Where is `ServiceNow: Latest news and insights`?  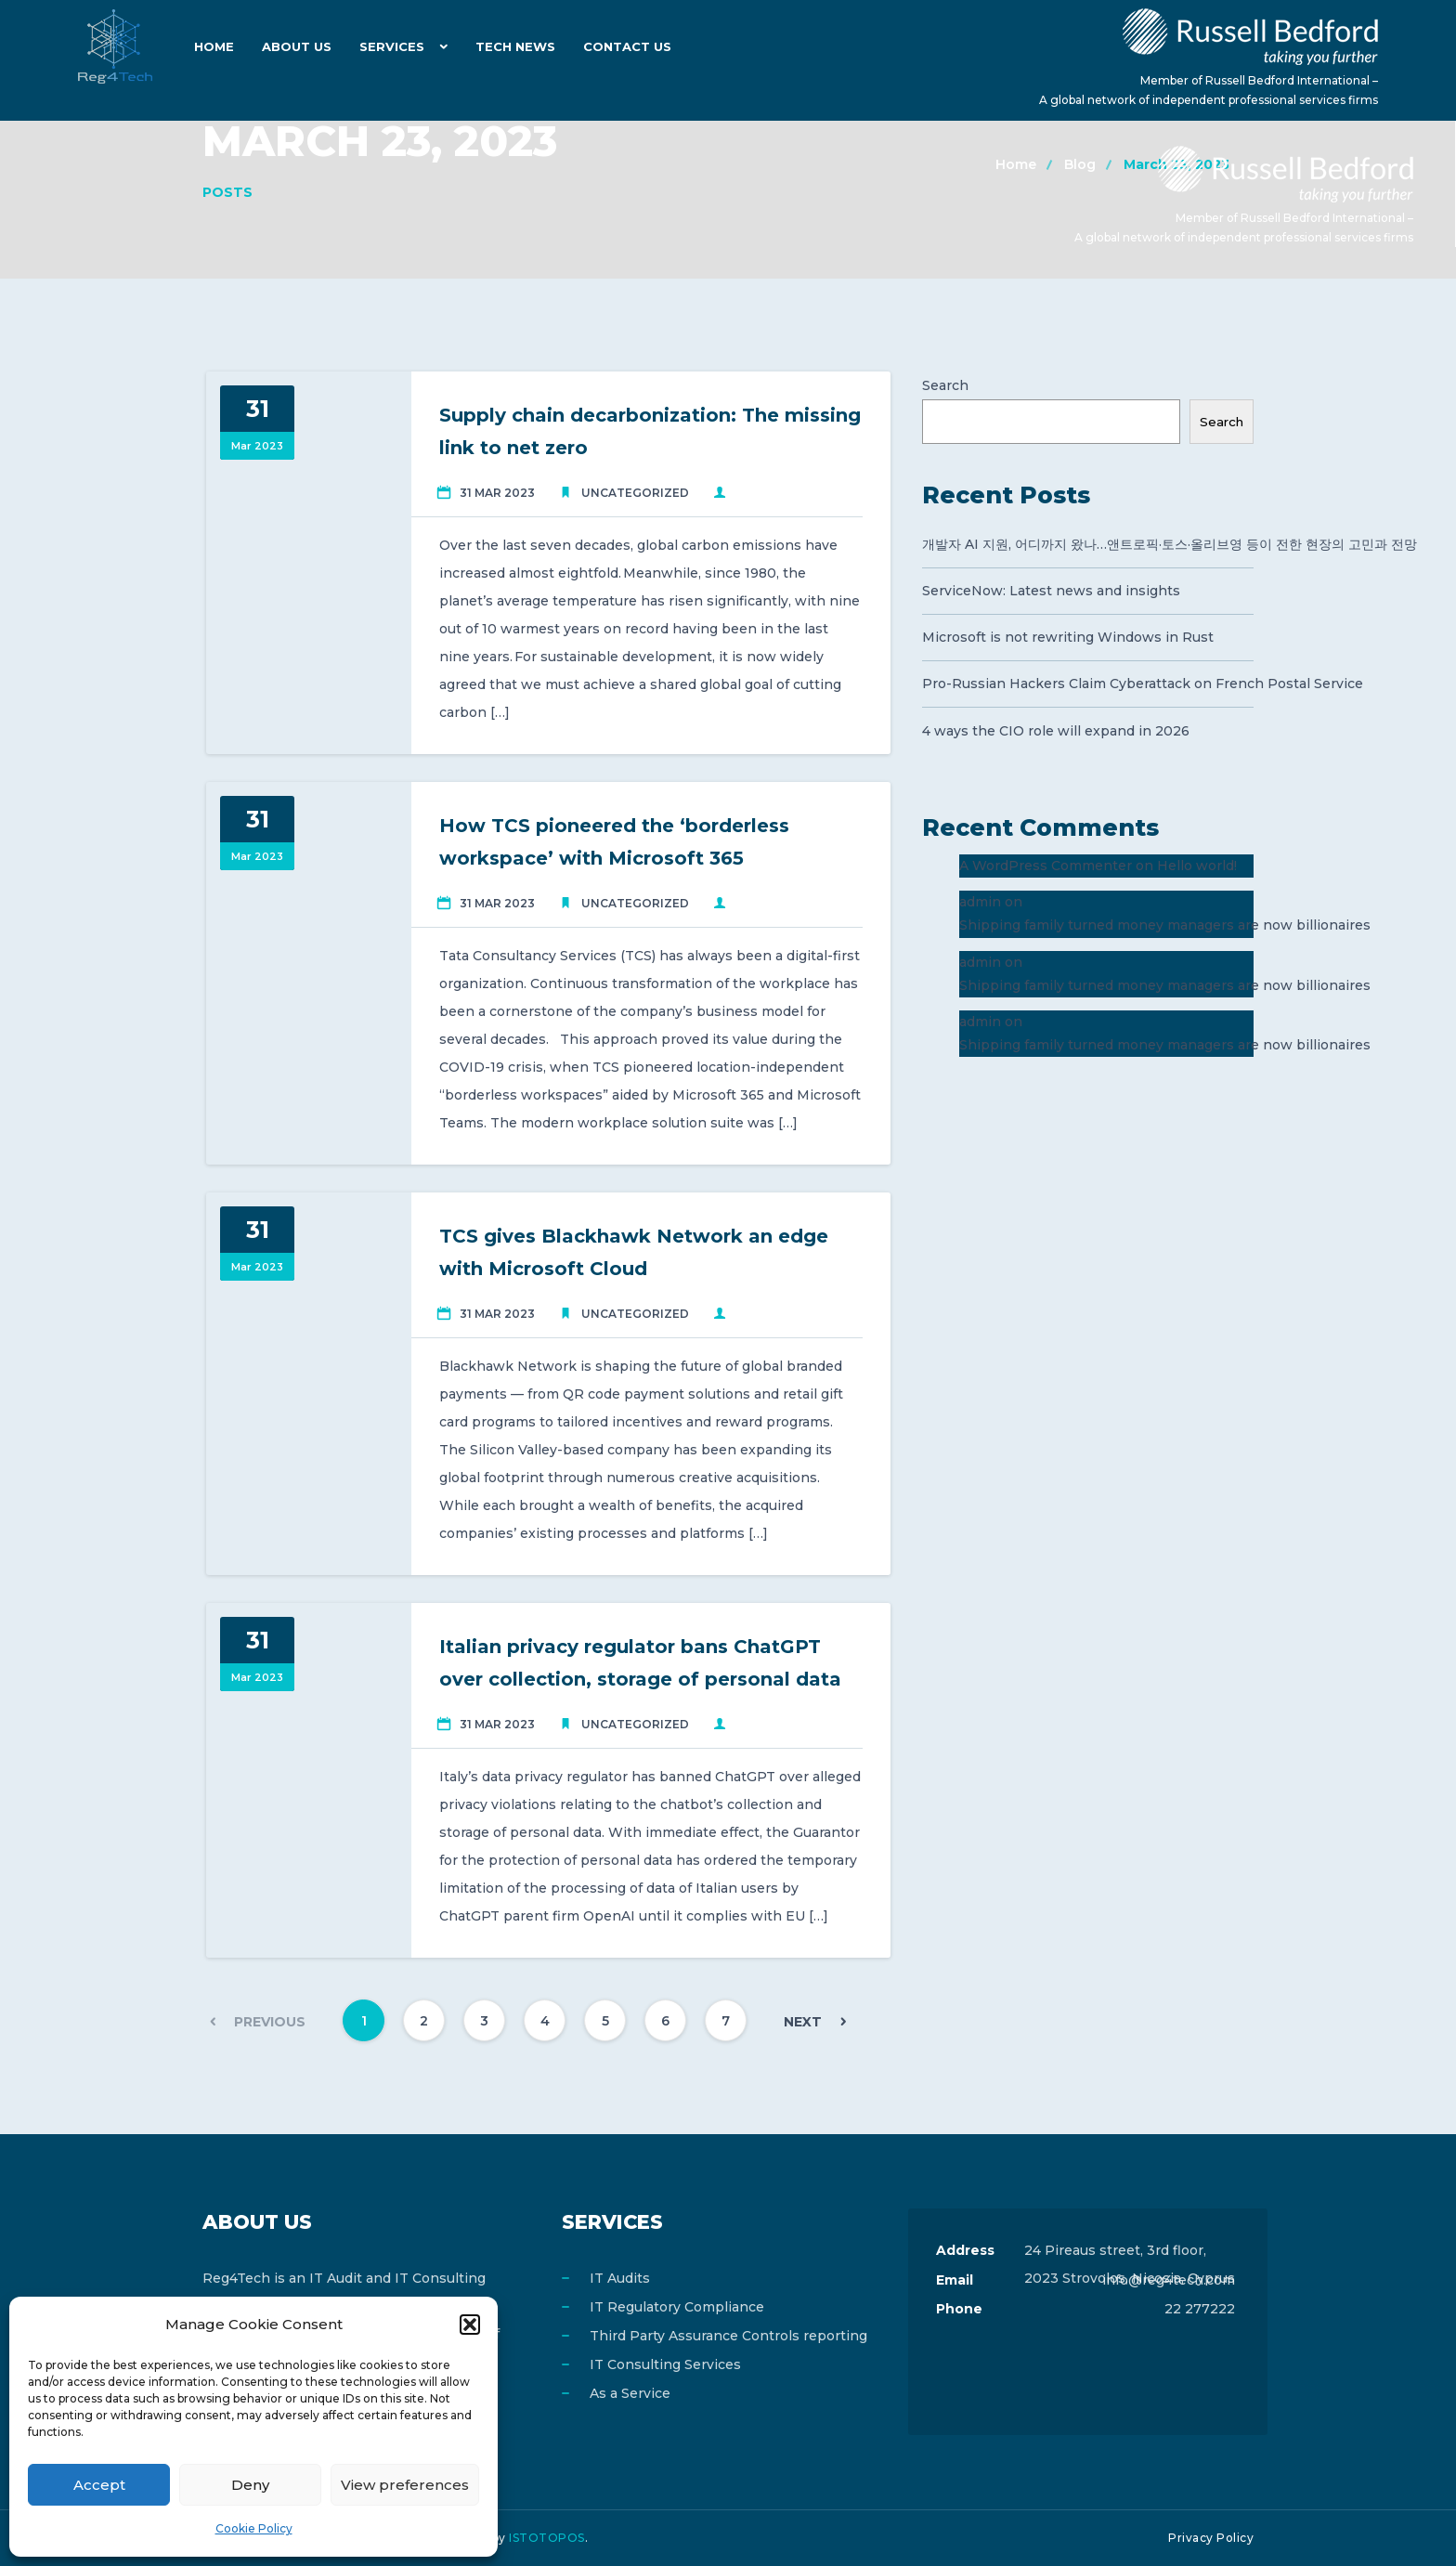
ServiceNow: Latest news and insights is located at coordinates (1051, 590).